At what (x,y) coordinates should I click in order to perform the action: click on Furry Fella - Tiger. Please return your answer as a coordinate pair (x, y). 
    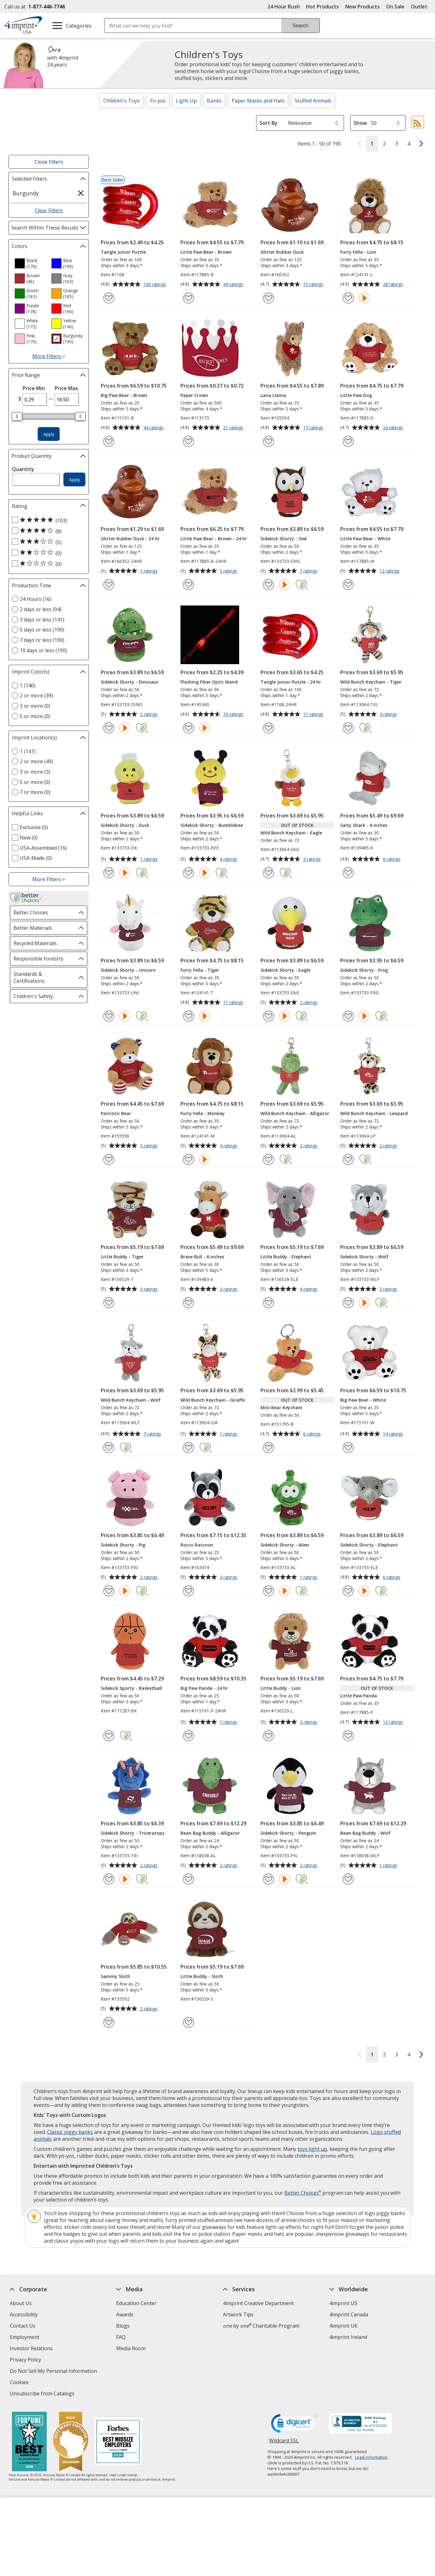
    Looking at the image, I should click on (199, 970).